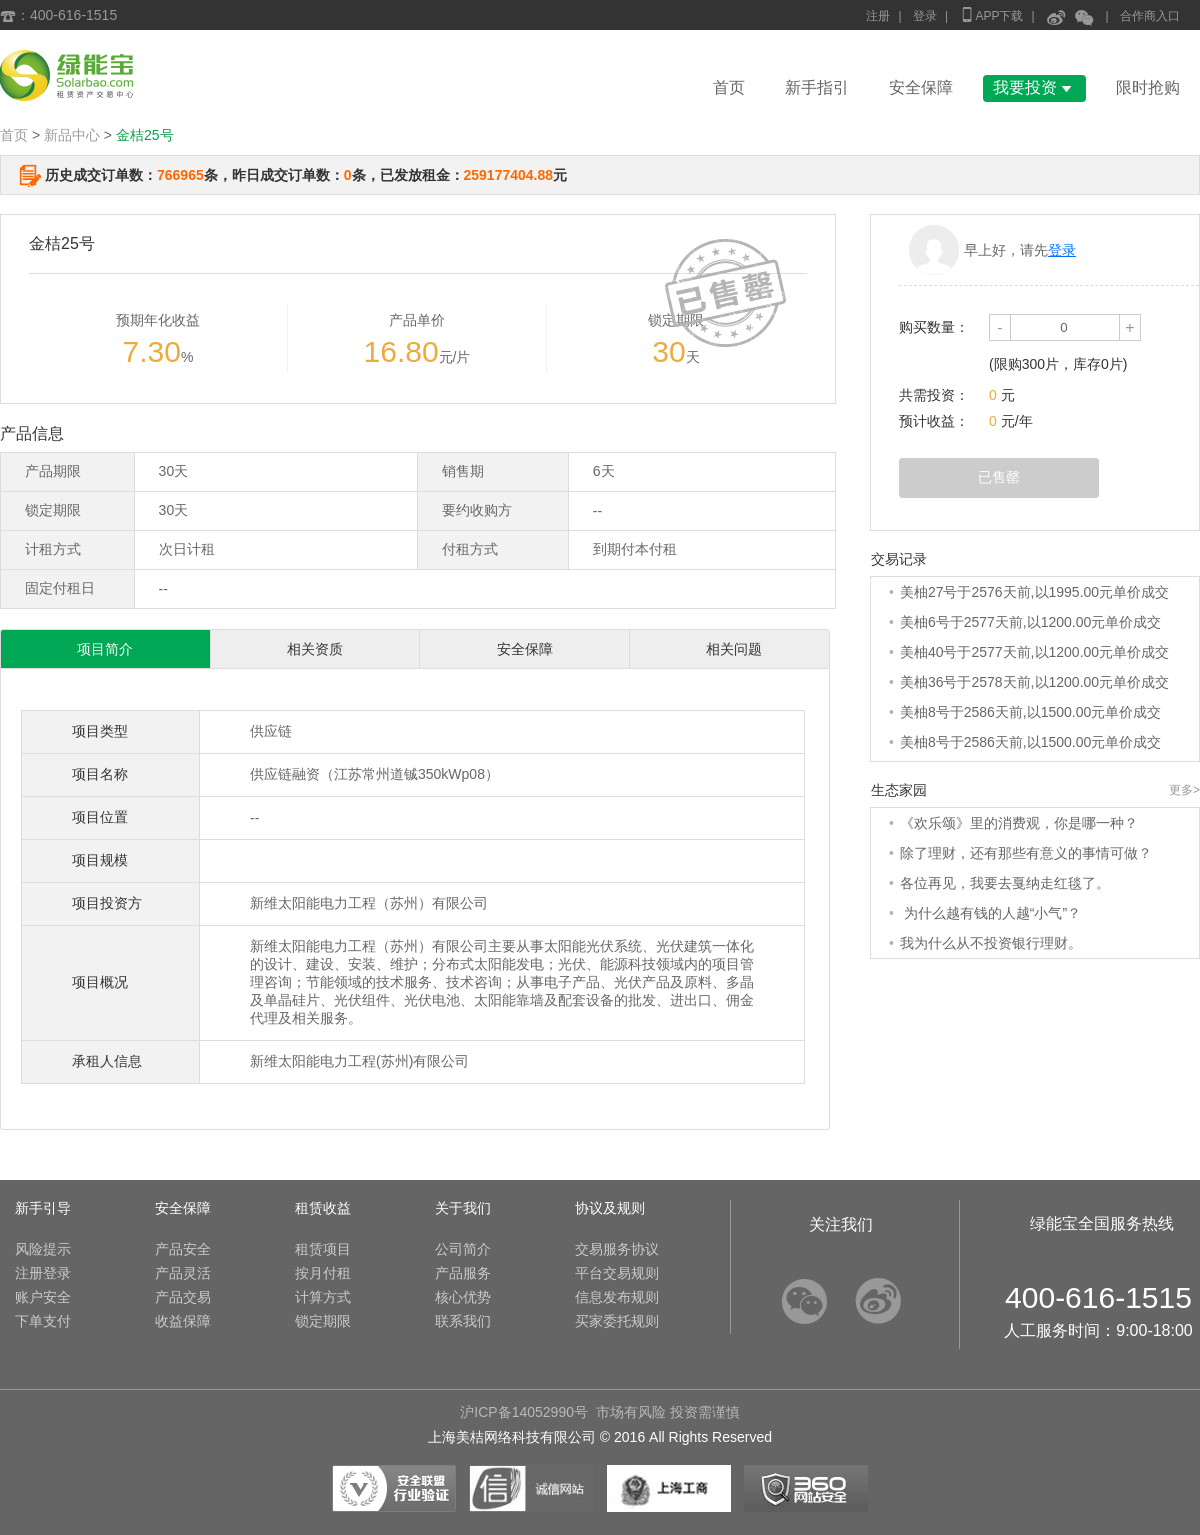 The height and width of the screenshot is (1535, 1200). Describe the element at coordinates (878, 16) in the screenshot. I see `注册` at that location.